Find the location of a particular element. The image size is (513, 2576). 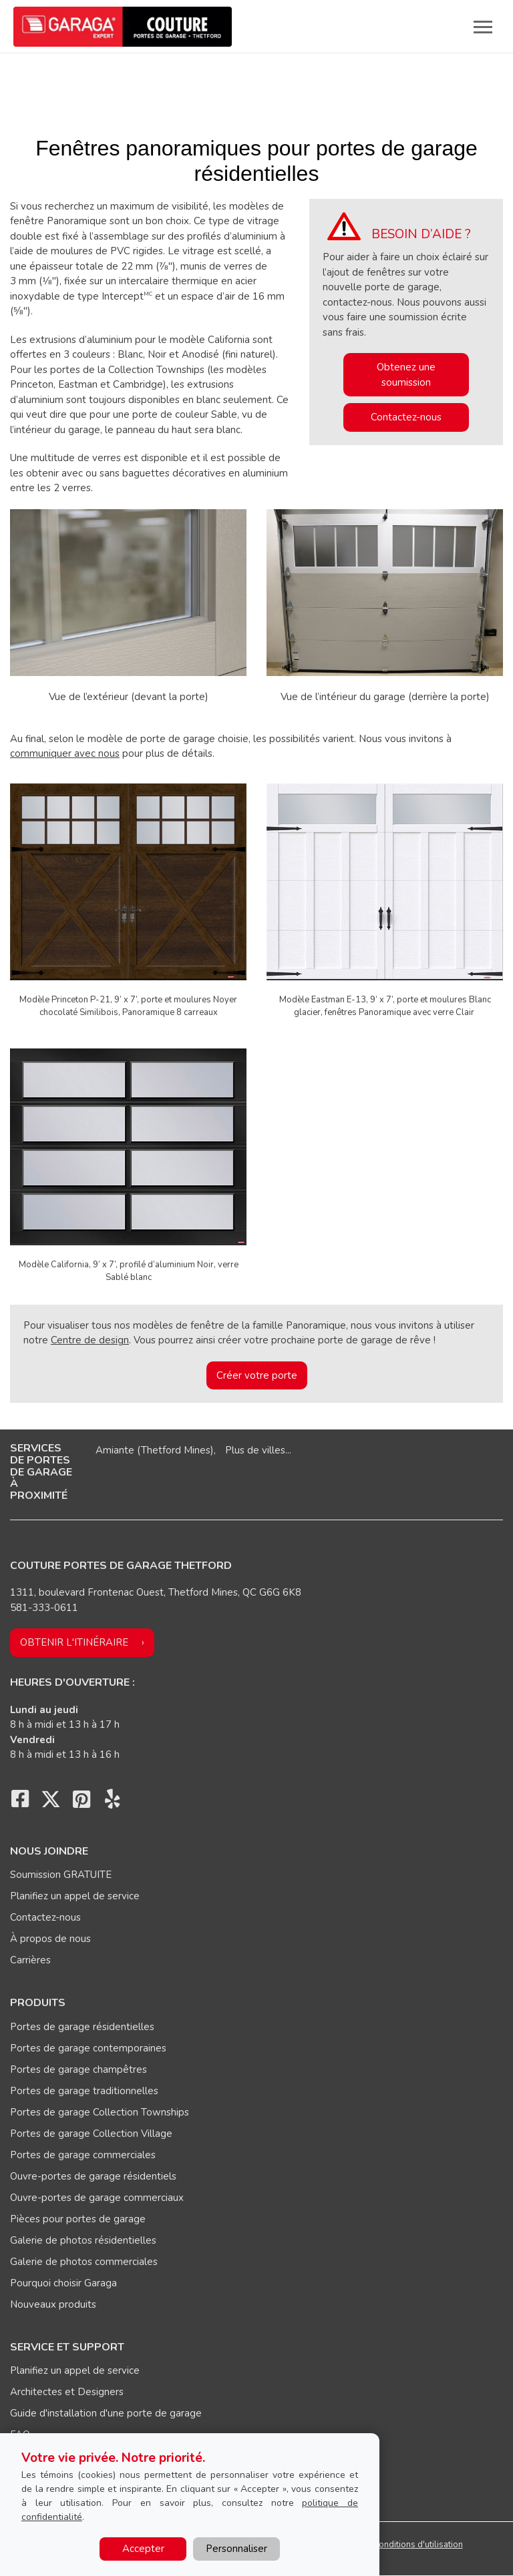

communiquer avec nous is located at coordinates (65, 753).